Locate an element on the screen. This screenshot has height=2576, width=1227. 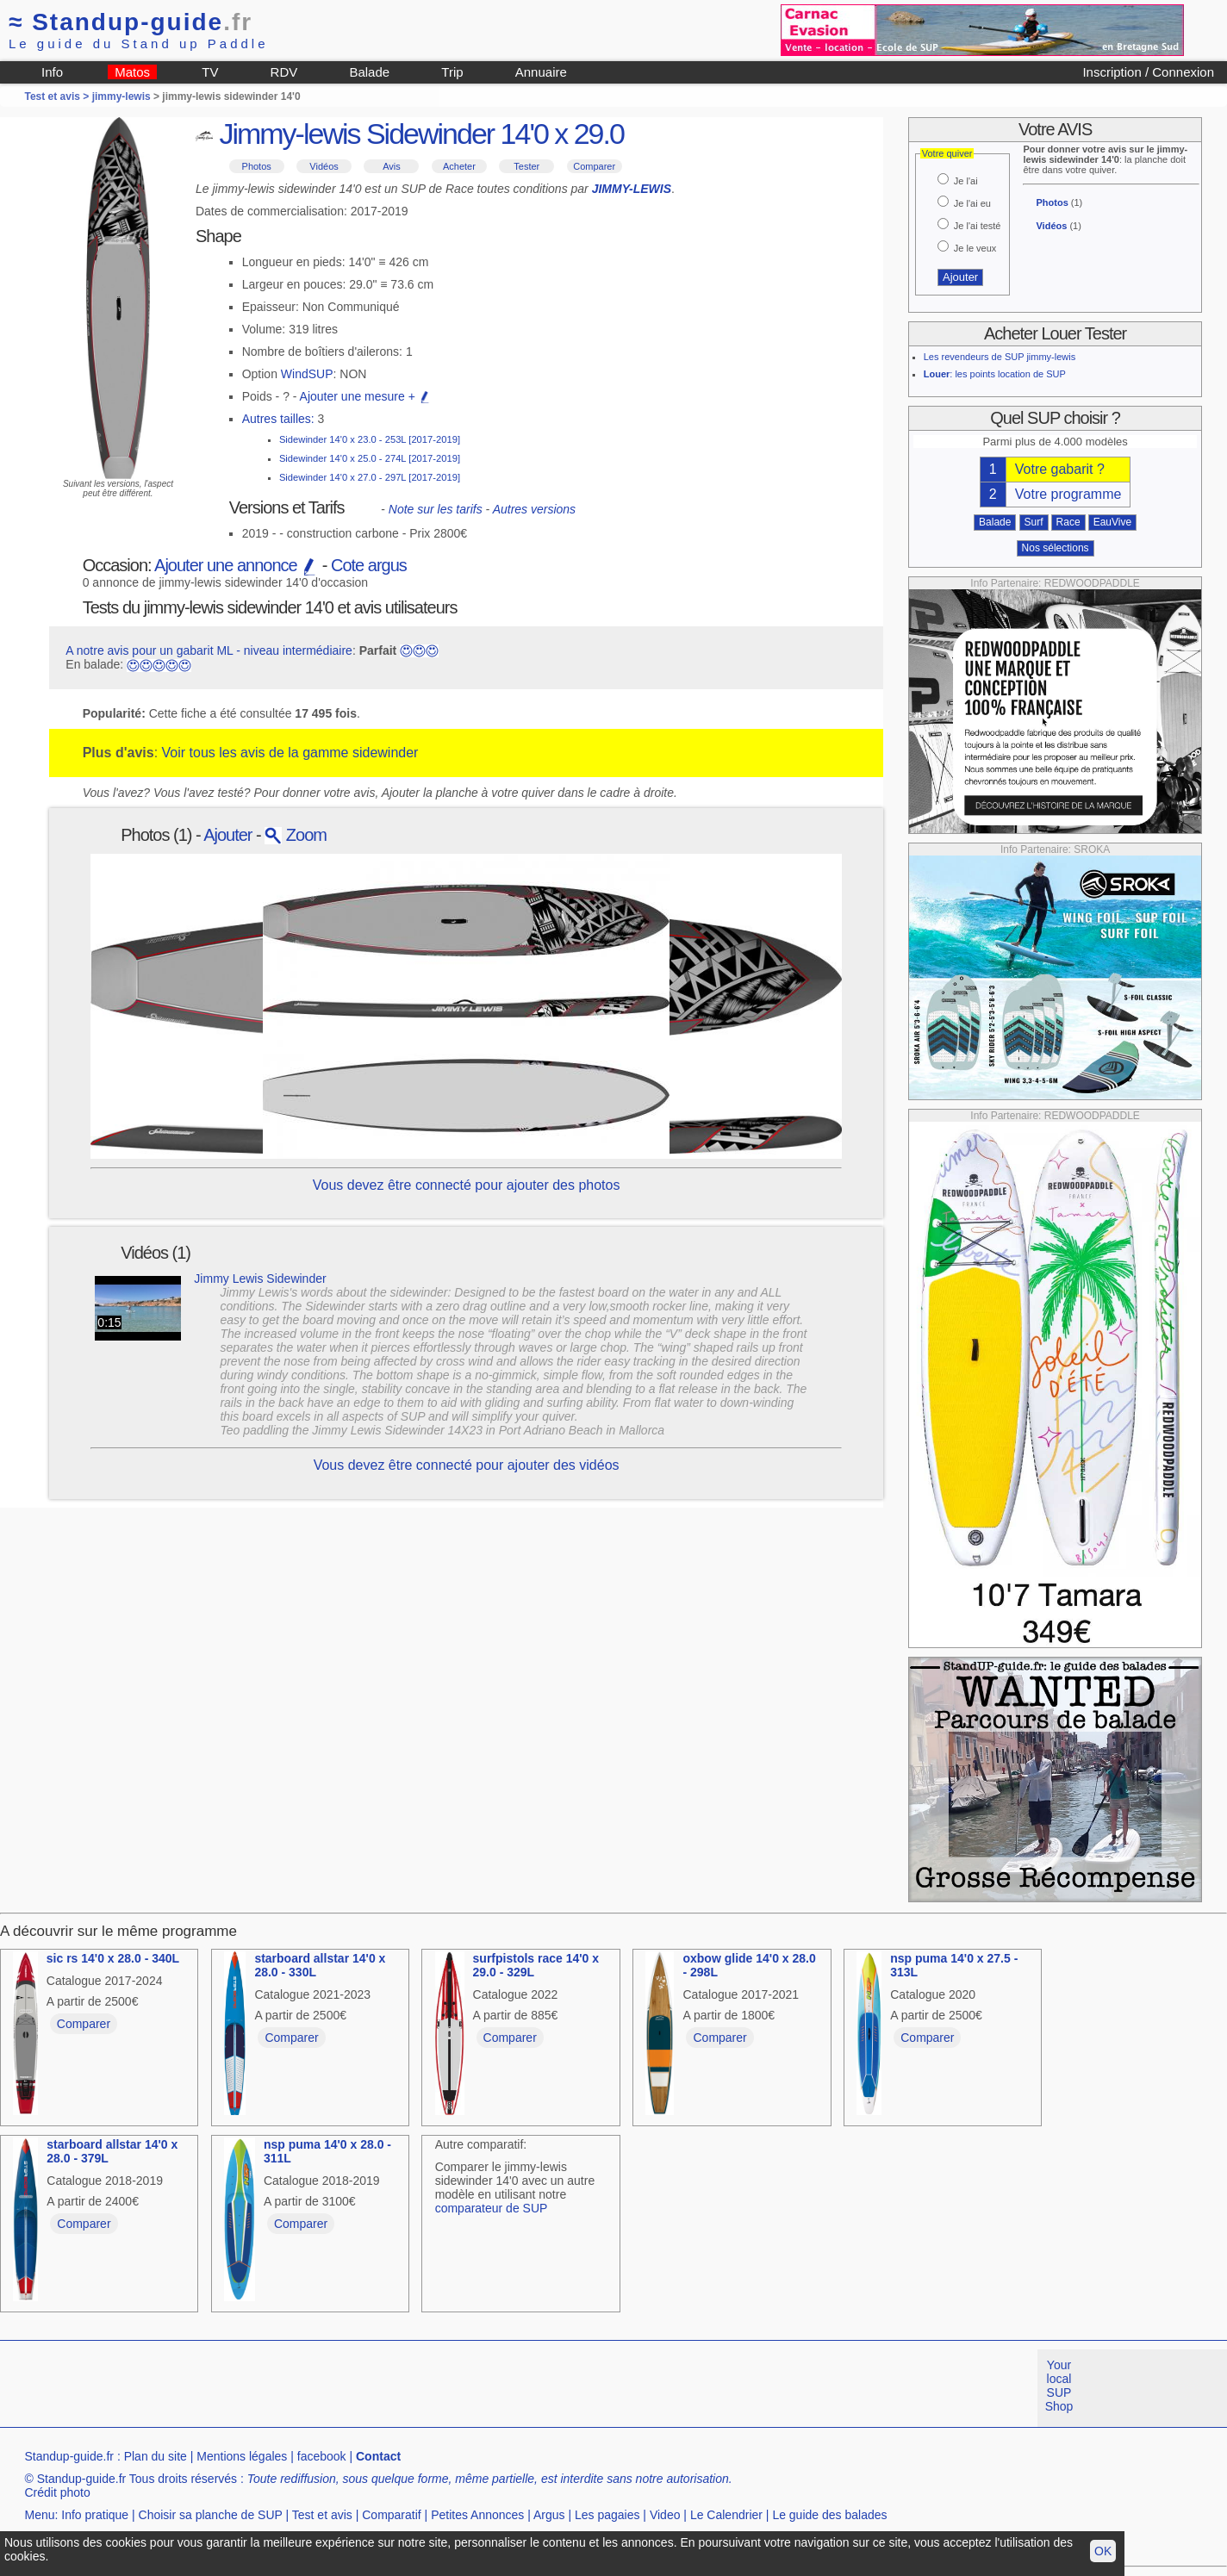
Je l'ai is located at coordinates (966, 181).